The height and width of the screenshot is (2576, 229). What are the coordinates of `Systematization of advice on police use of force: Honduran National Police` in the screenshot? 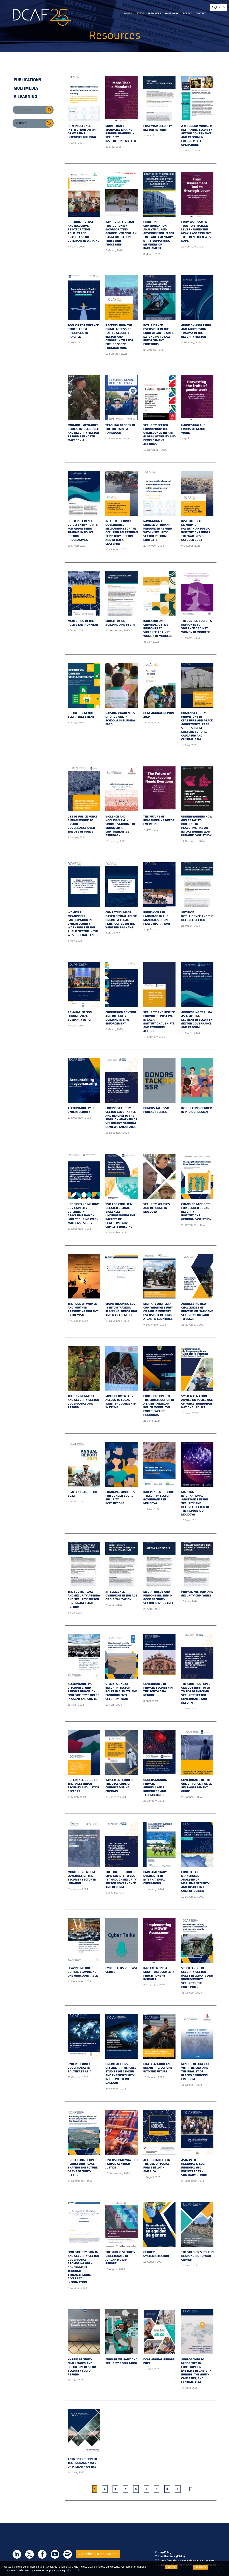 It's located at (197, 1378).